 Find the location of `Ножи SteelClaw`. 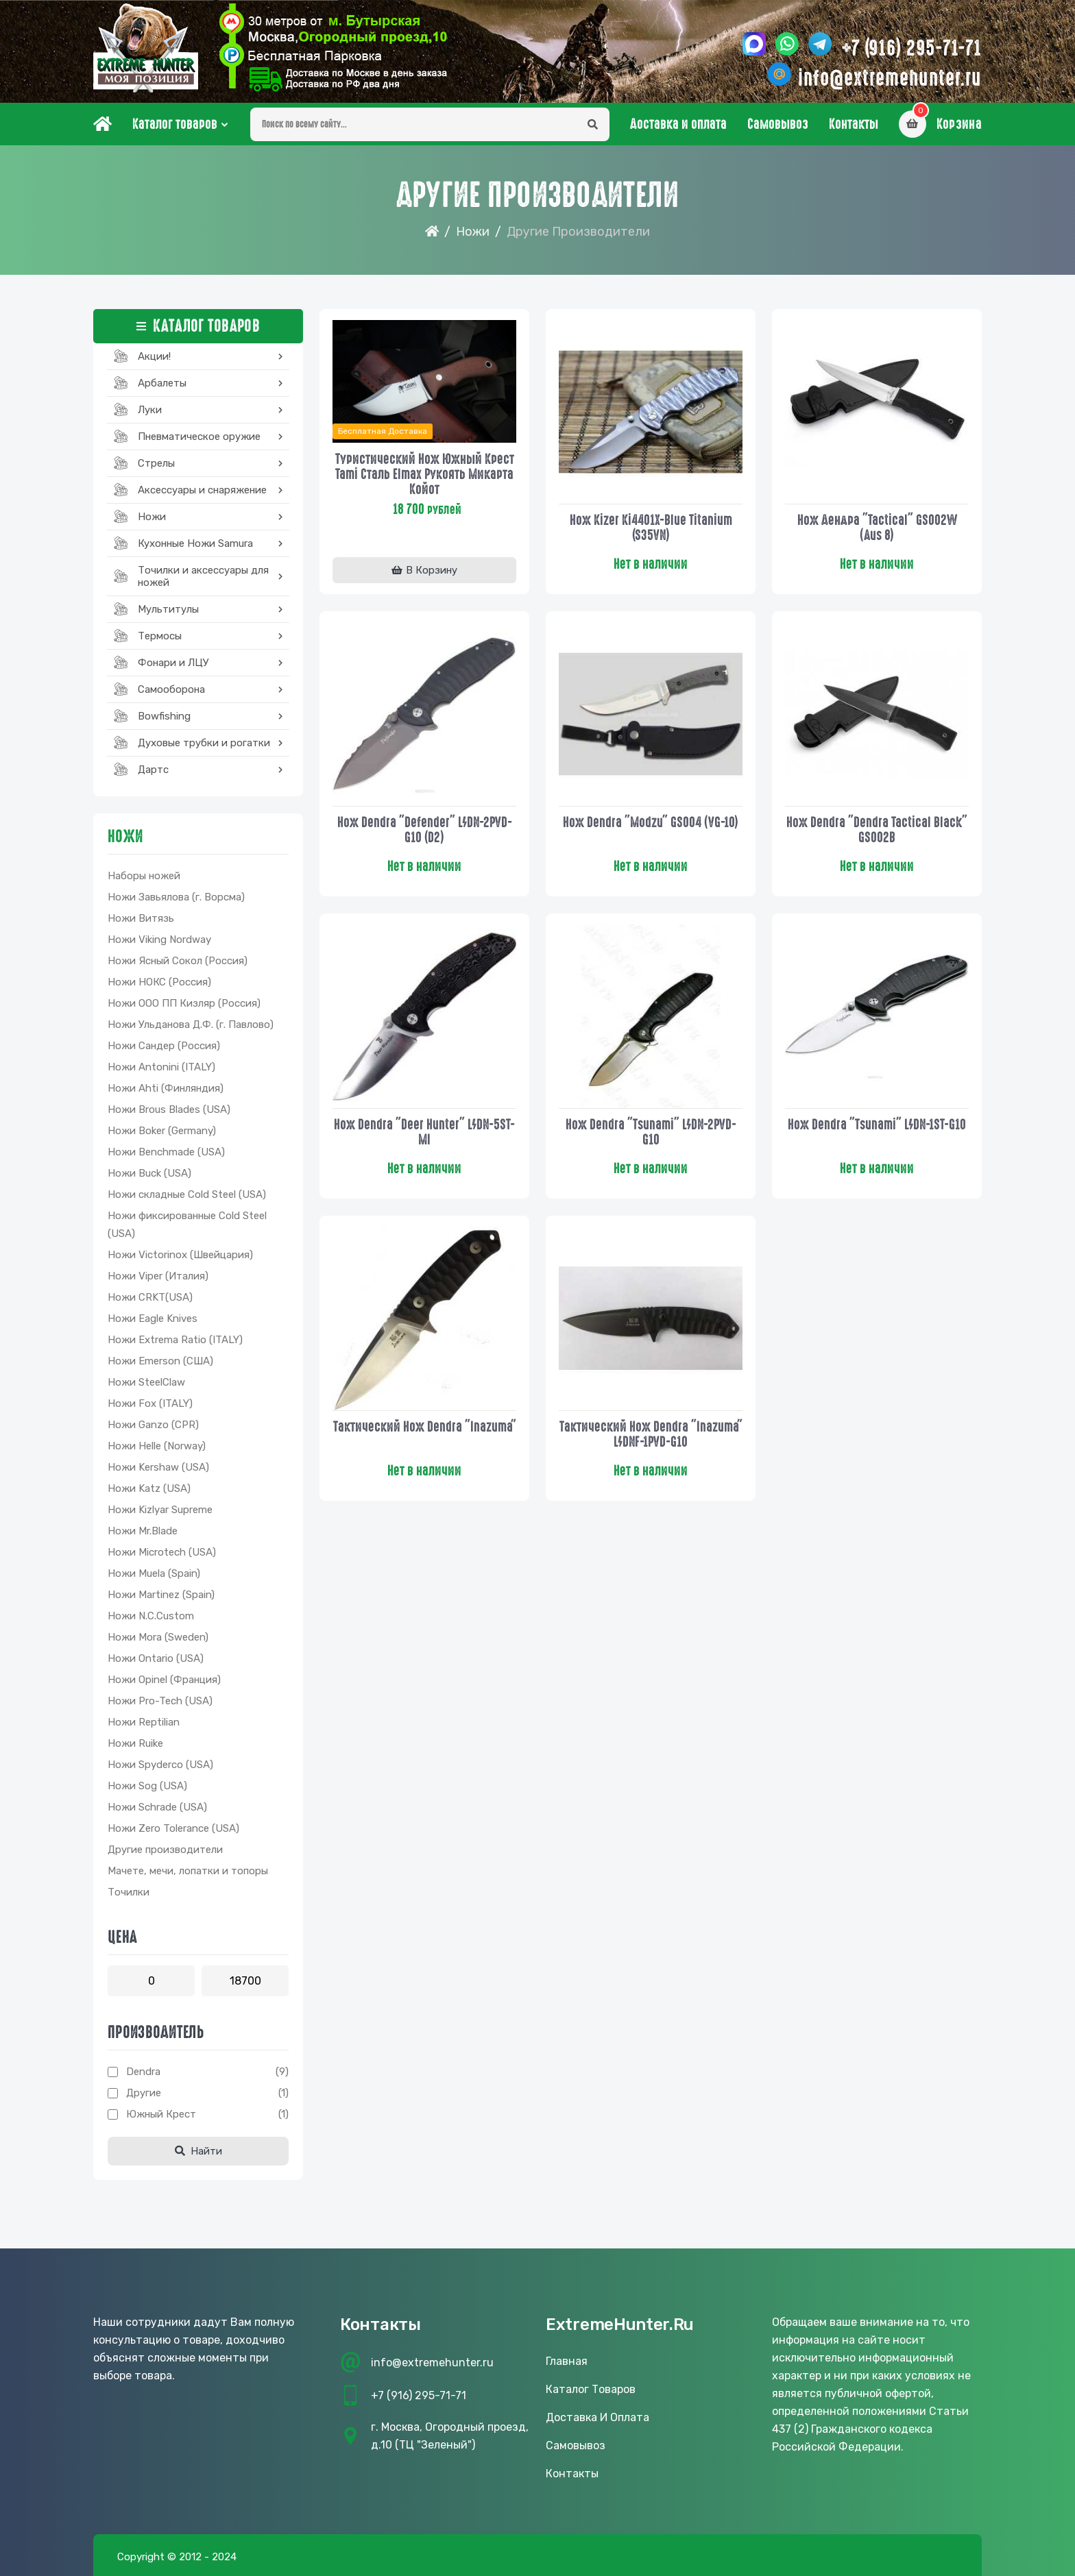

Ножи SteelClaw is located at coordinates (146, 1382).